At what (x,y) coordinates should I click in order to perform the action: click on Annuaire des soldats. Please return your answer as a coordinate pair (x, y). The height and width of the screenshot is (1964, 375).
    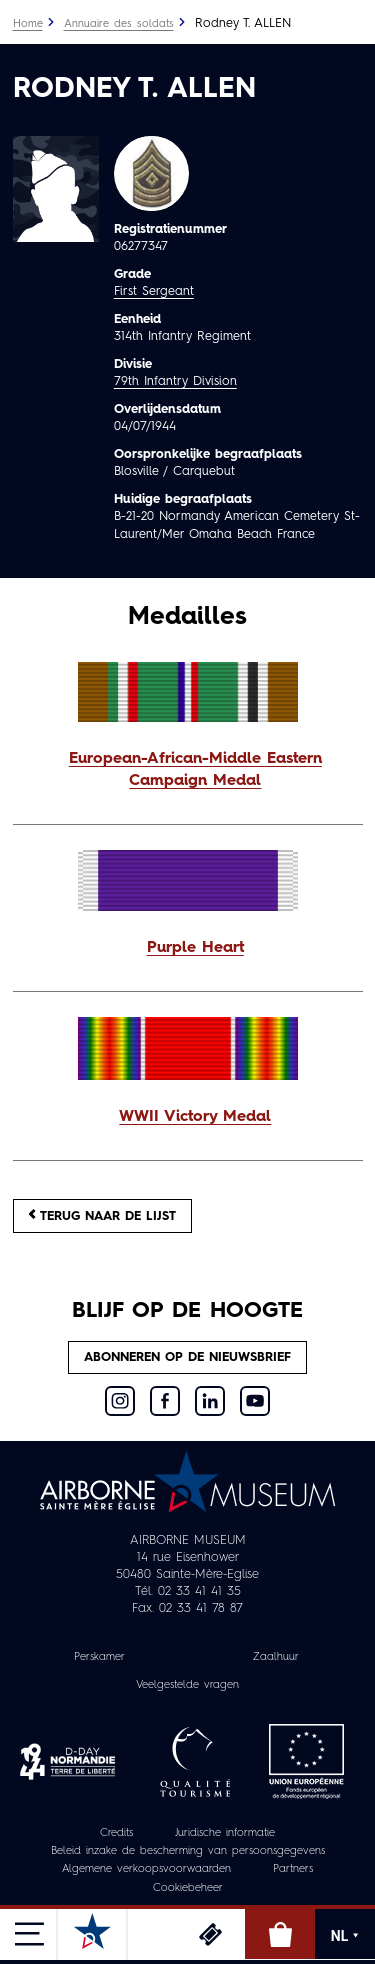
    Looking at the image, I should click on (119, 24).